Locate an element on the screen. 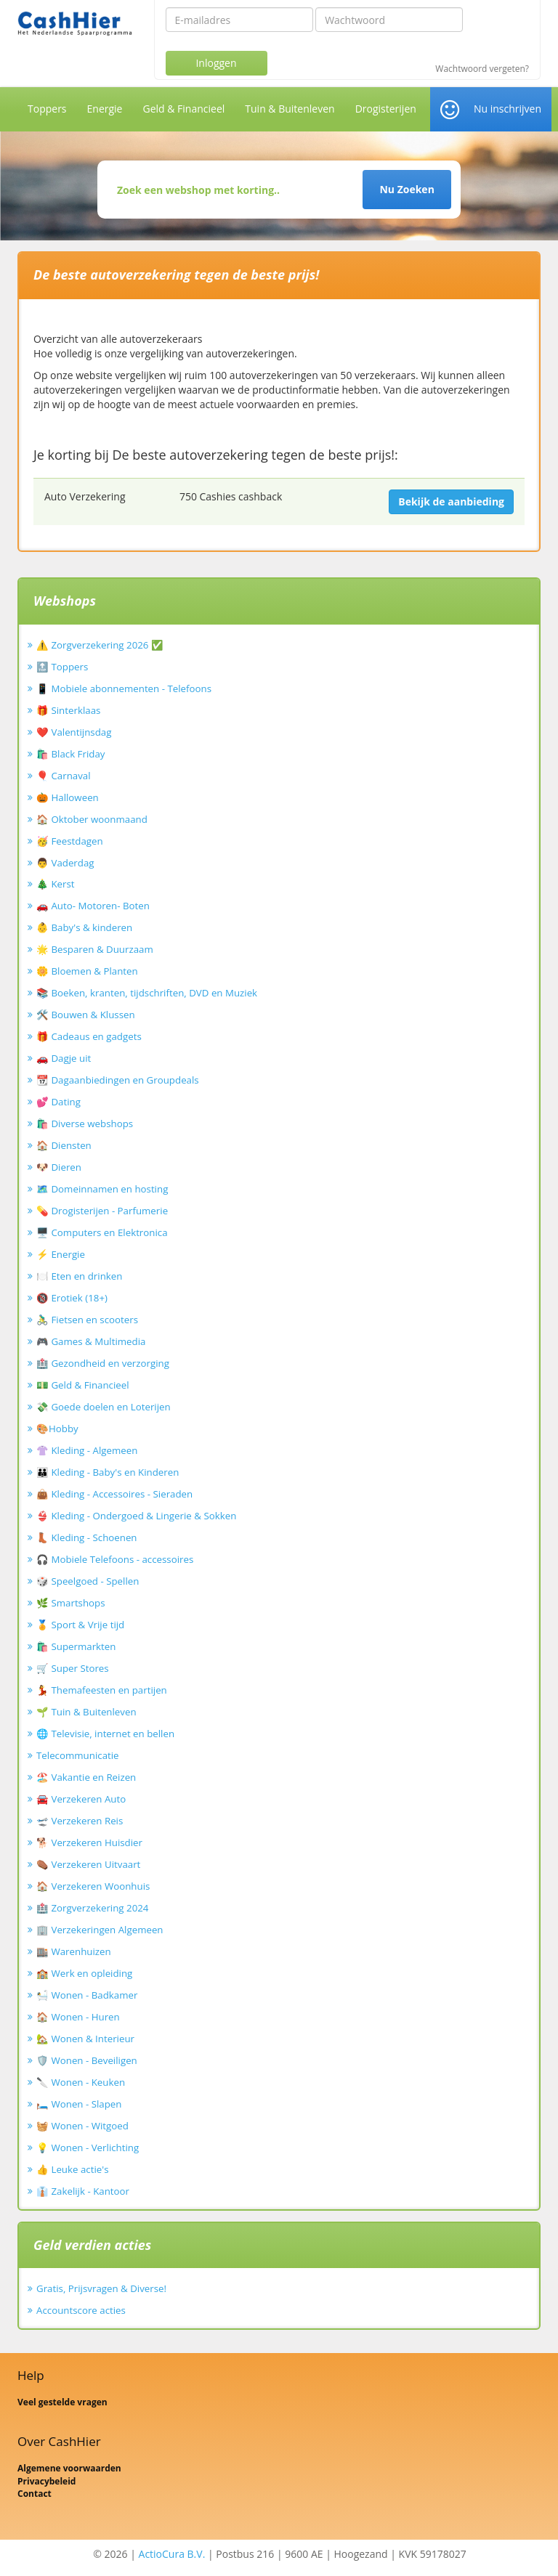 Image resolution: width=558 pixels, height=2576 pixels. 👔 Zakelijk - Kantoor is located at coordinates (82, 2191).